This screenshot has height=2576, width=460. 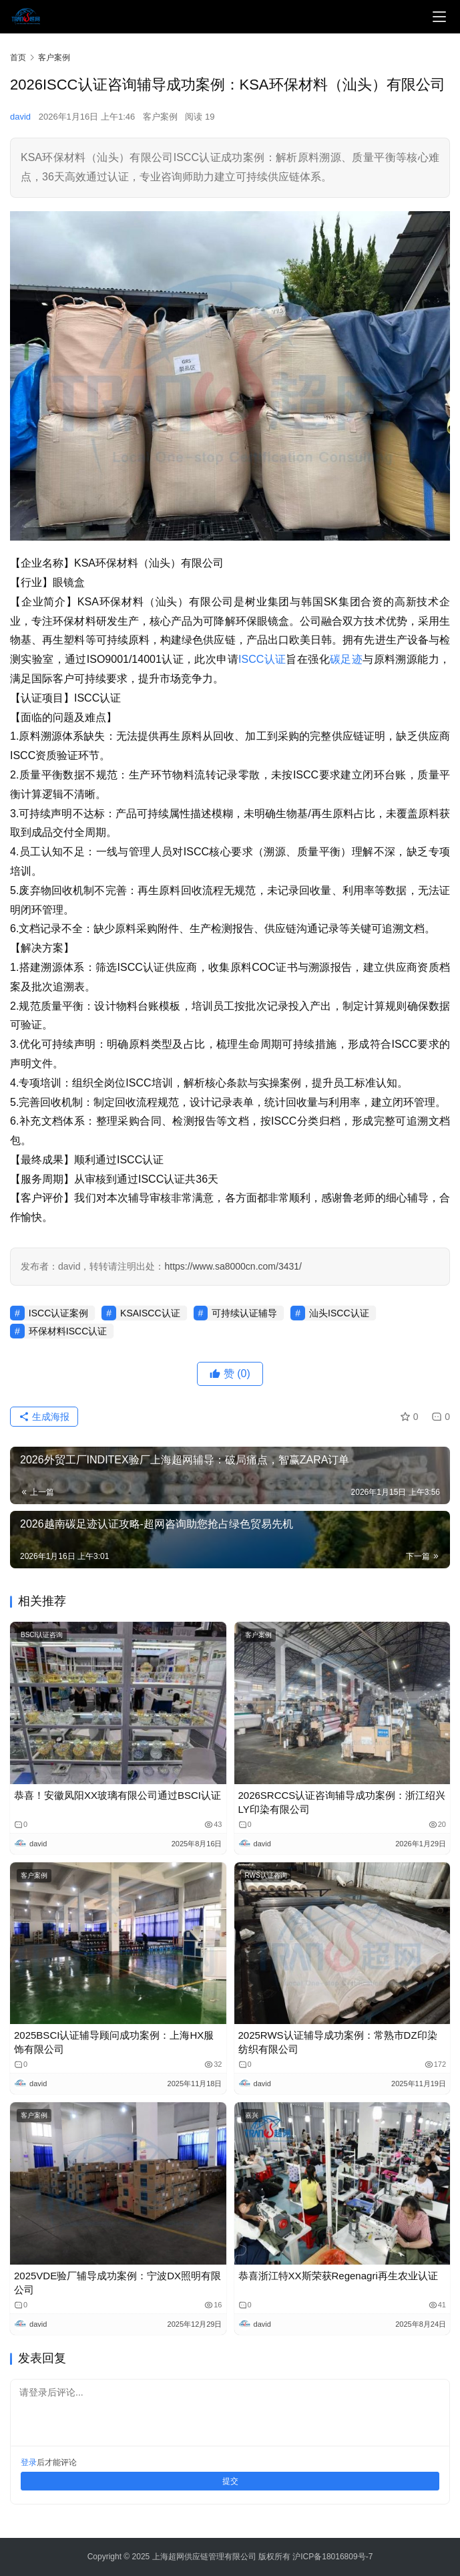 What do you see at coordinates (339, 1313) in the screenshot?
I see `汕头ISCC认证` at bounding box center [339, 1313].